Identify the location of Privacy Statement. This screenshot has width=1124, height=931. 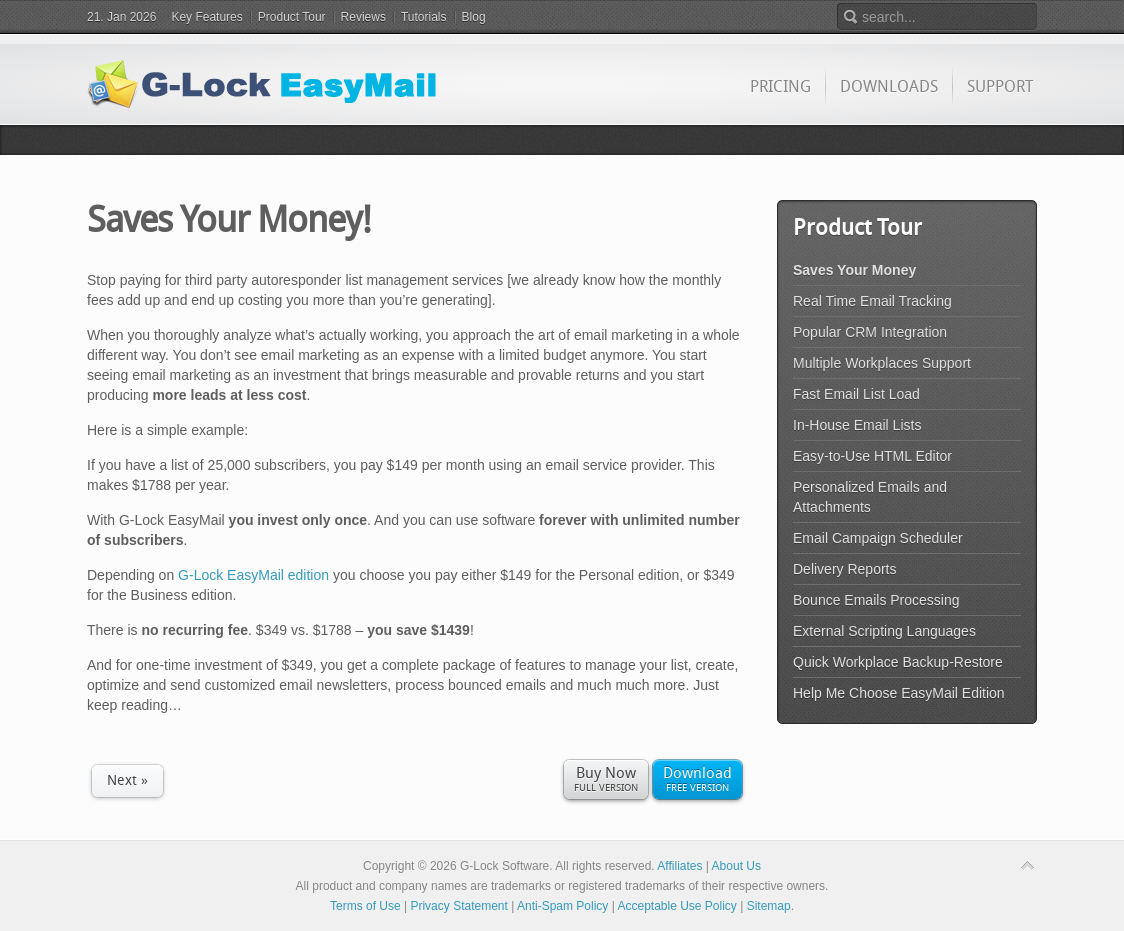
(458, 906).